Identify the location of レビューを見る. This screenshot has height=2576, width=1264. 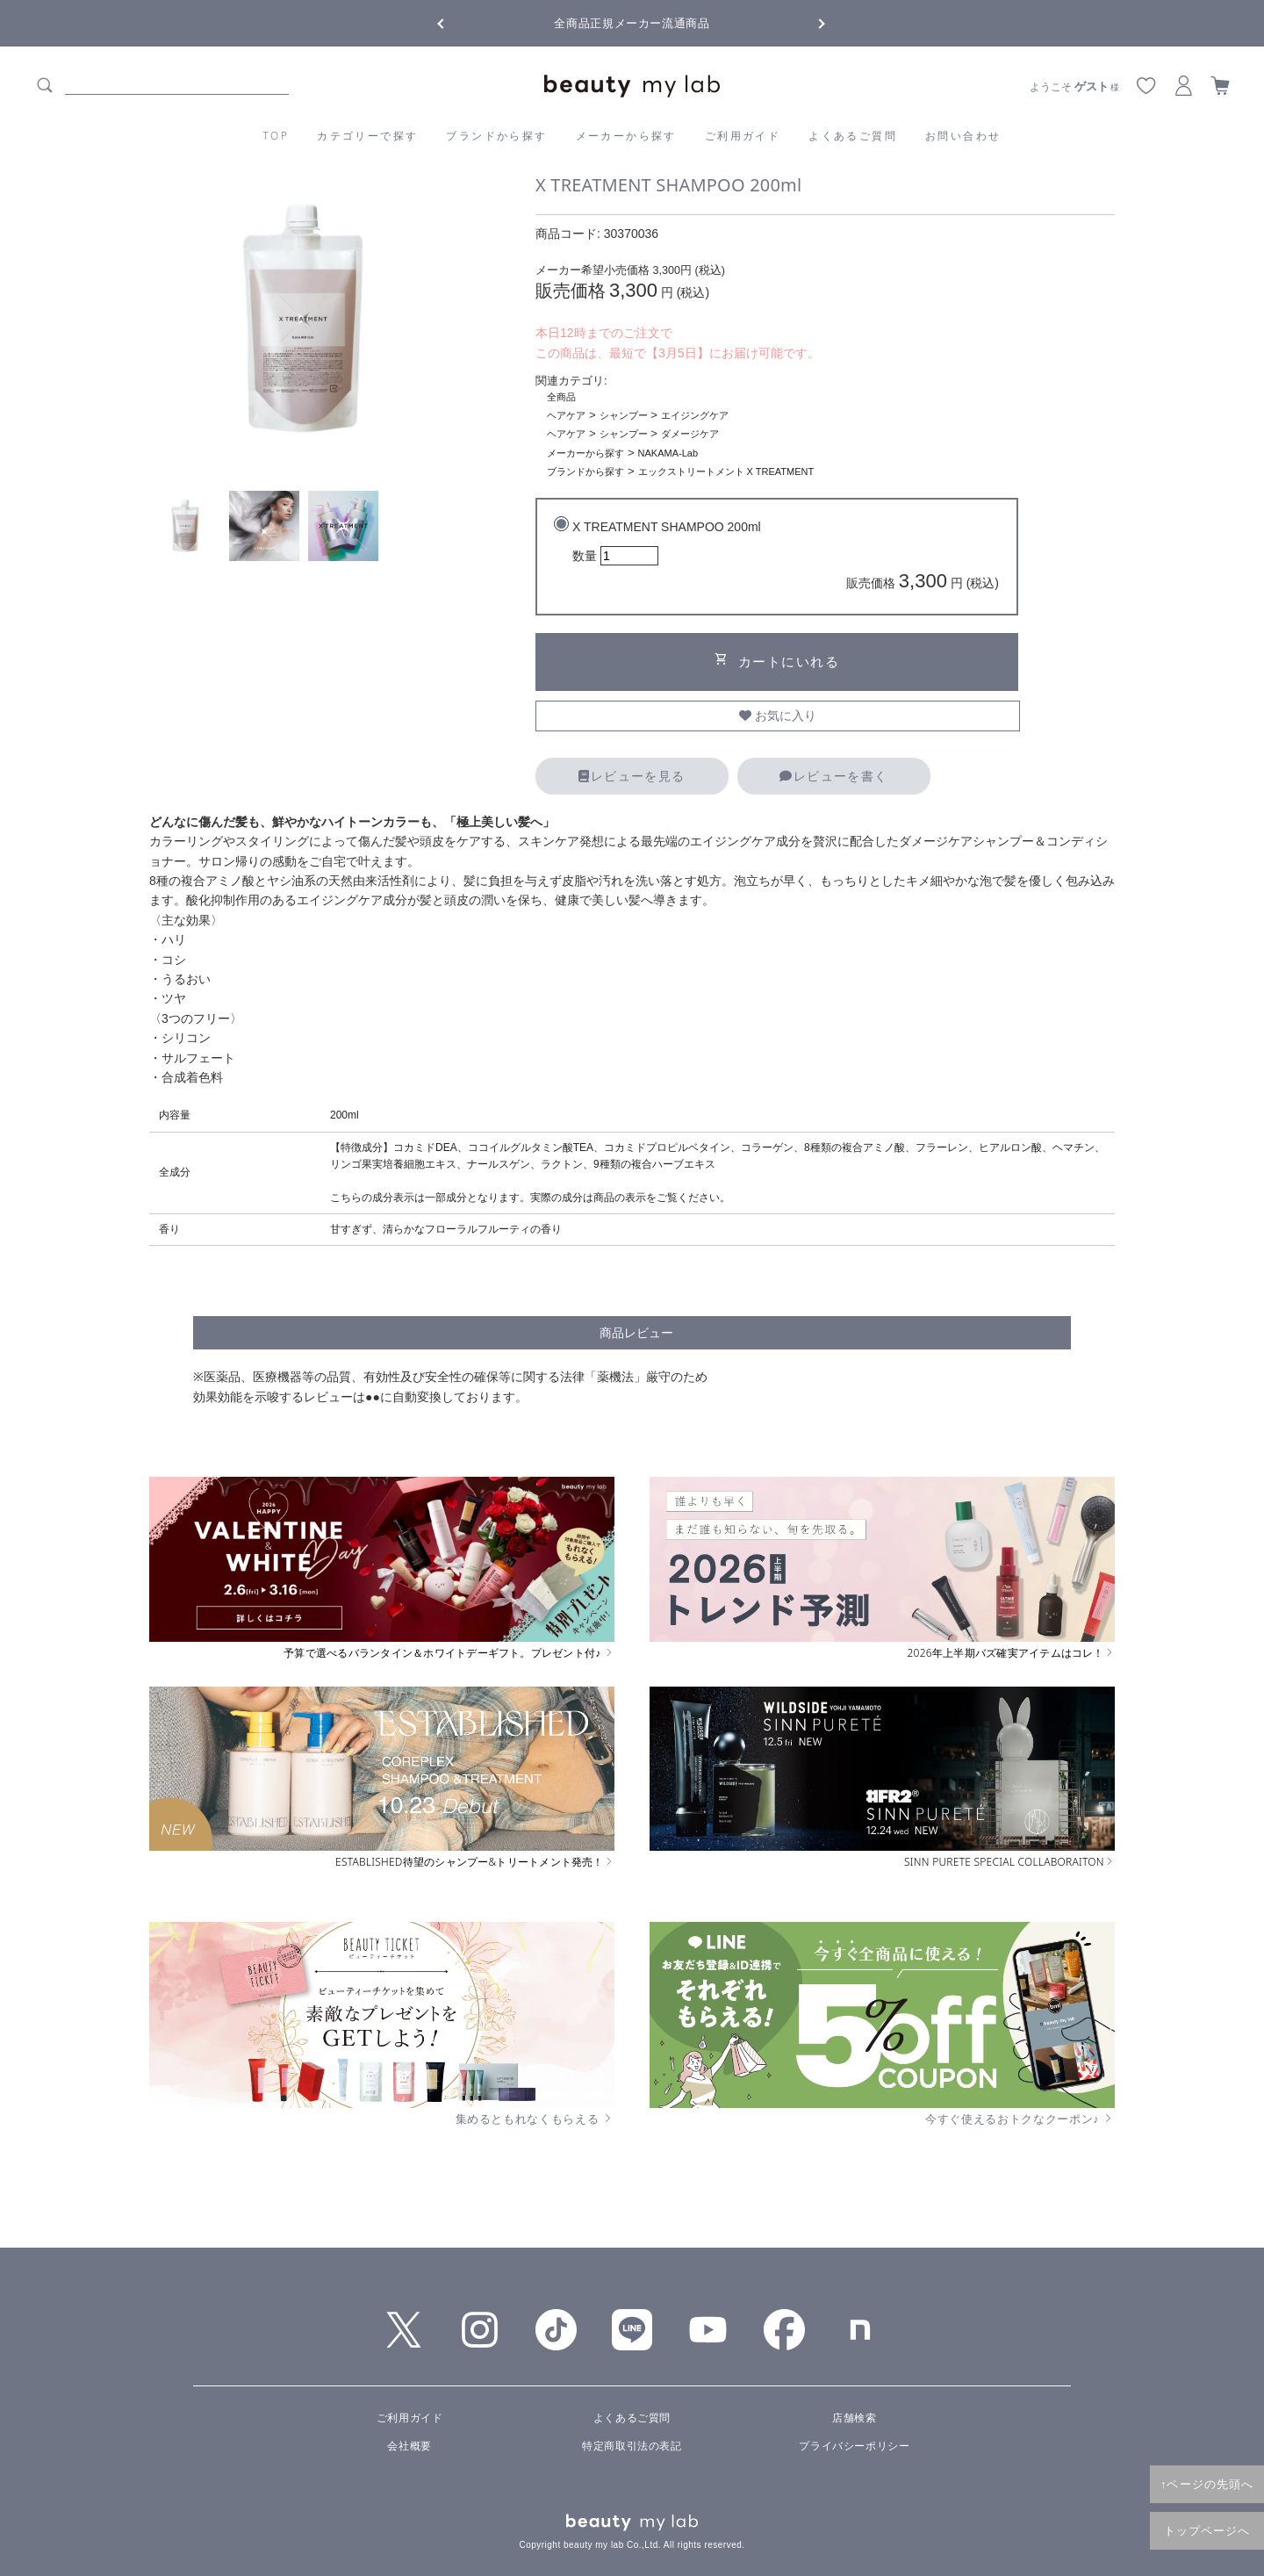
(631, 776).